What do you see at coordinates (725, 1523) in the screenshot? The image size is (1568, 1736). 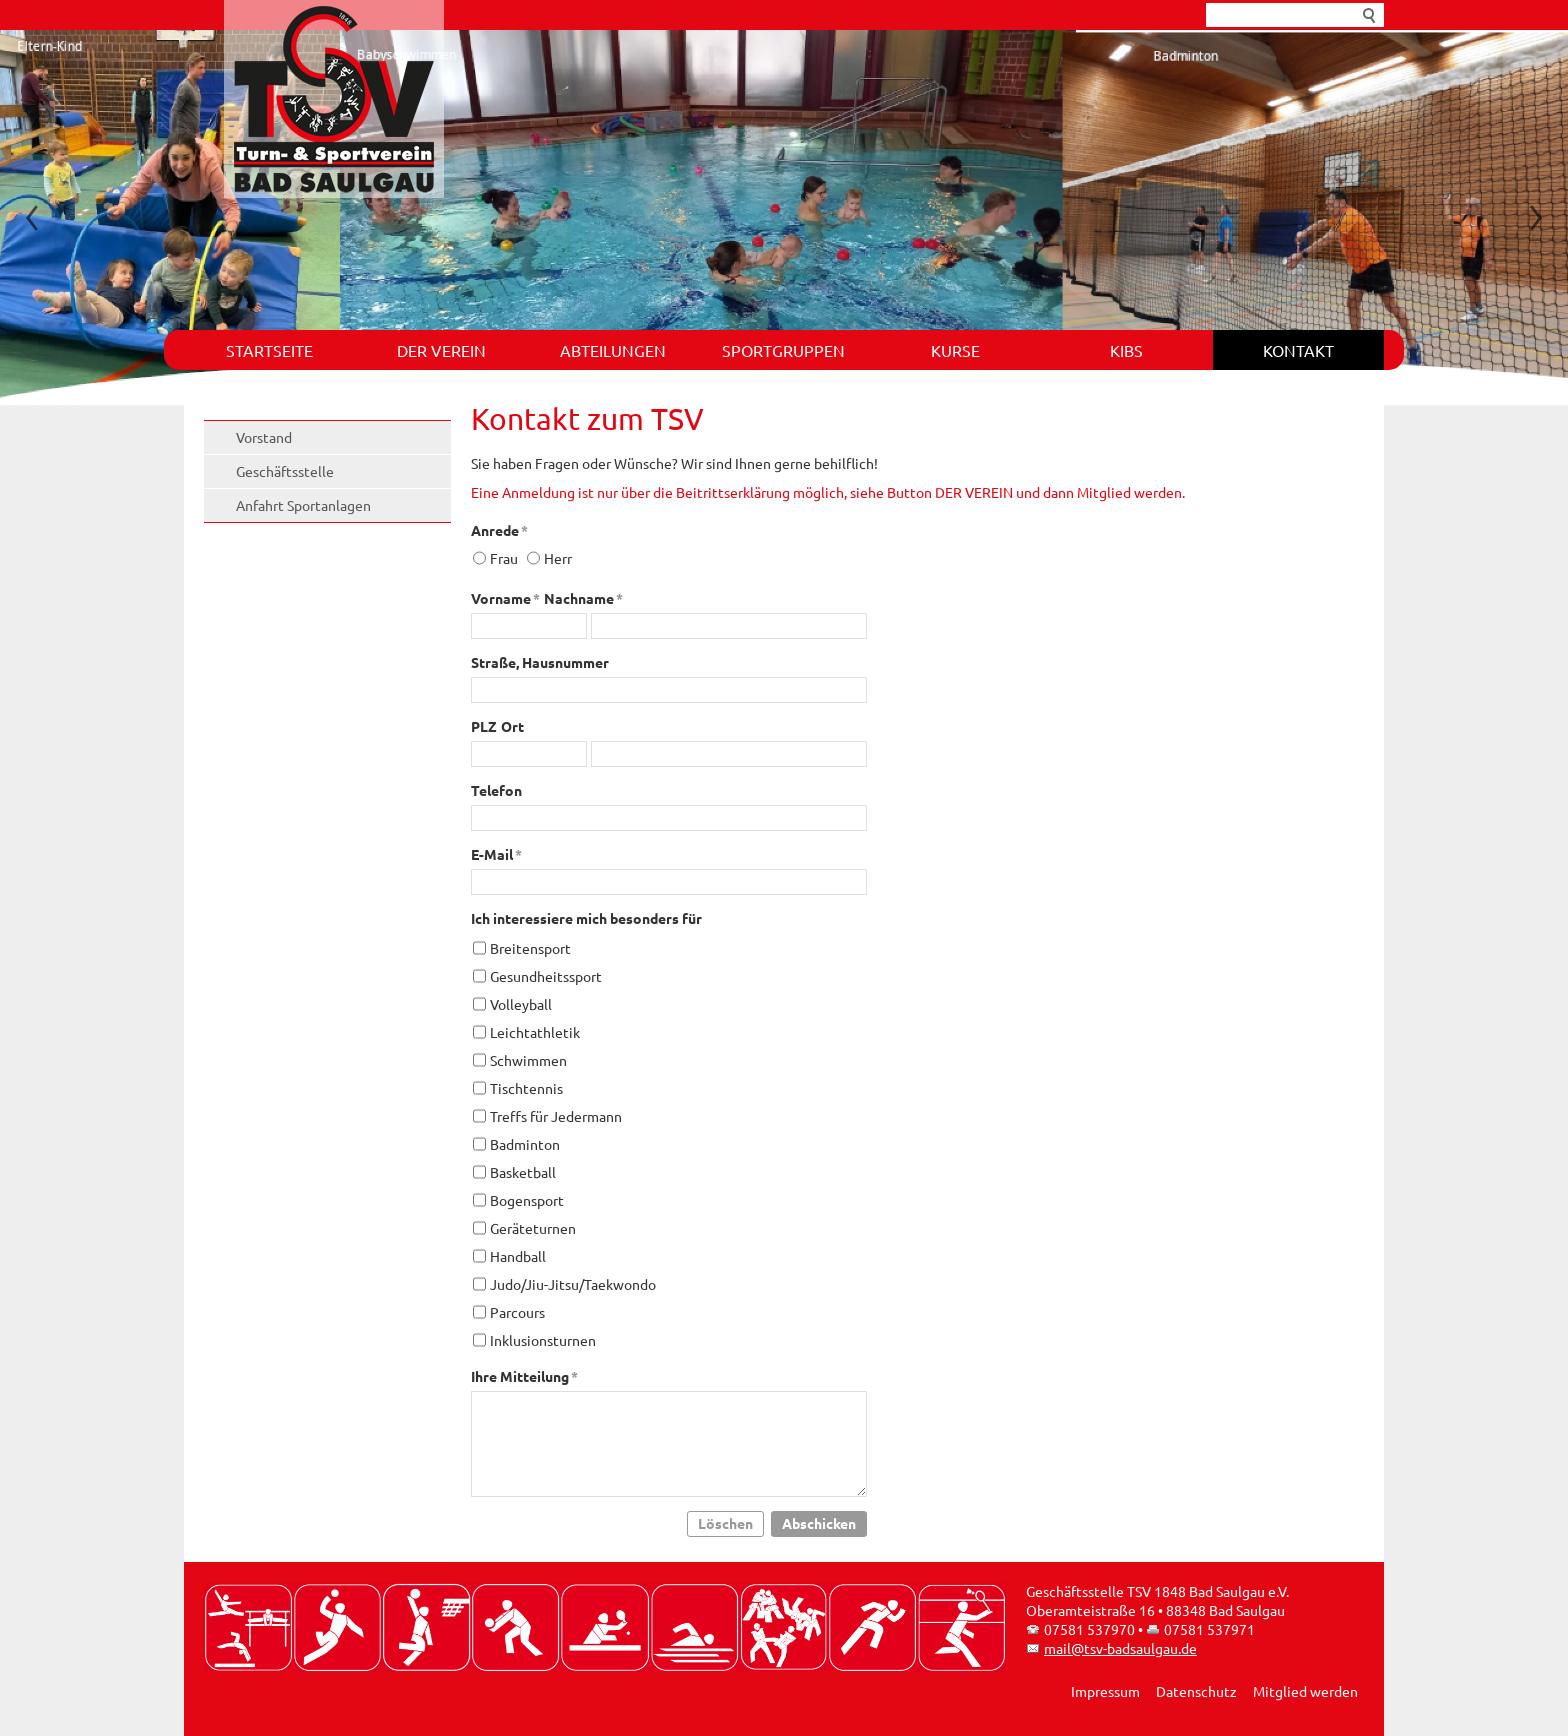 I see `Löschen` at bounding box center [725, 1523].